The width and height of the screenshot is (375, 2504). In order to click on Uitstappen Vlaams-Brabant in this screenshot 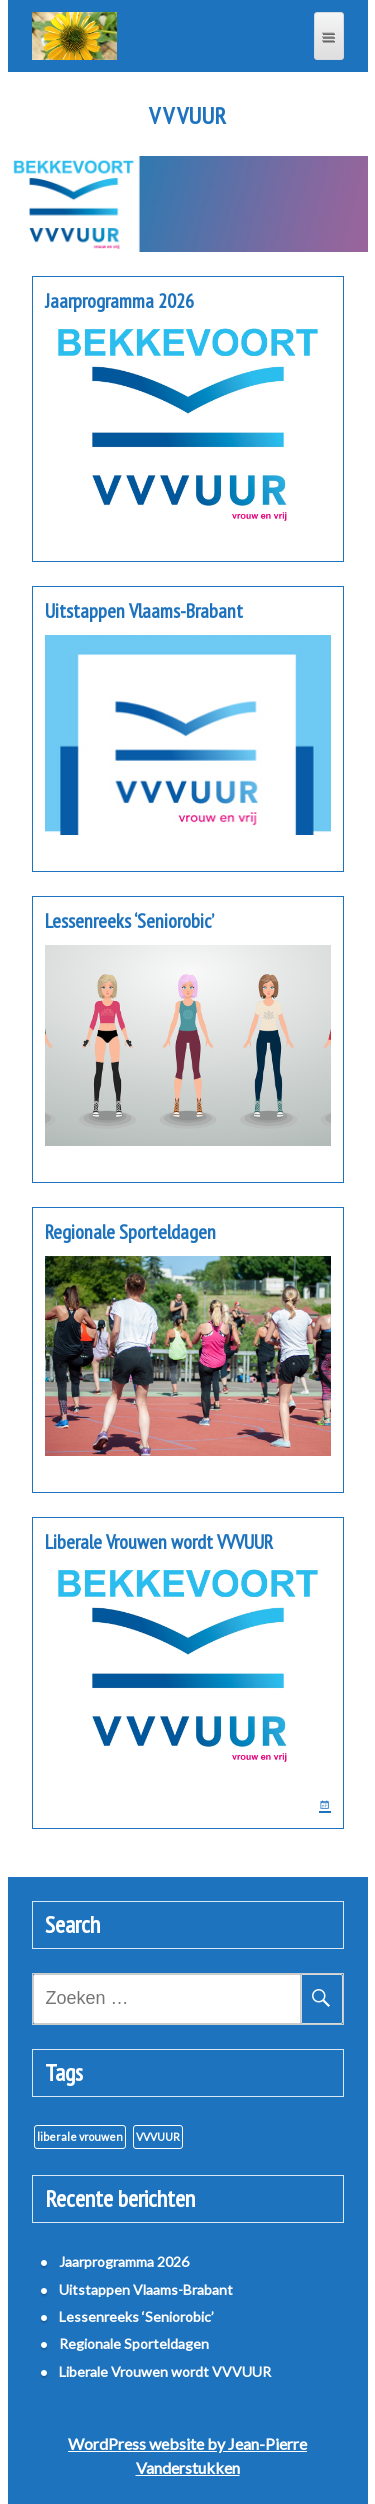, I will do `click(144, 611)`.